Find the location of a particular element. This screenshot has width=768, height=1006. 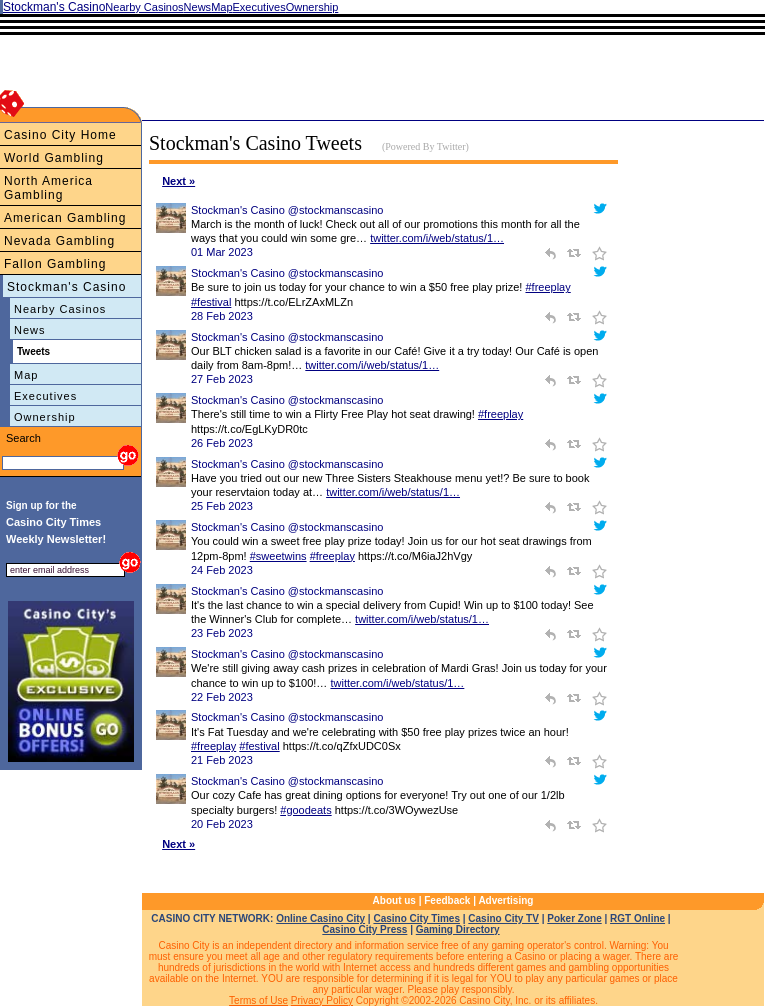

Nearby Casinos is located at coordinates (60, 309).